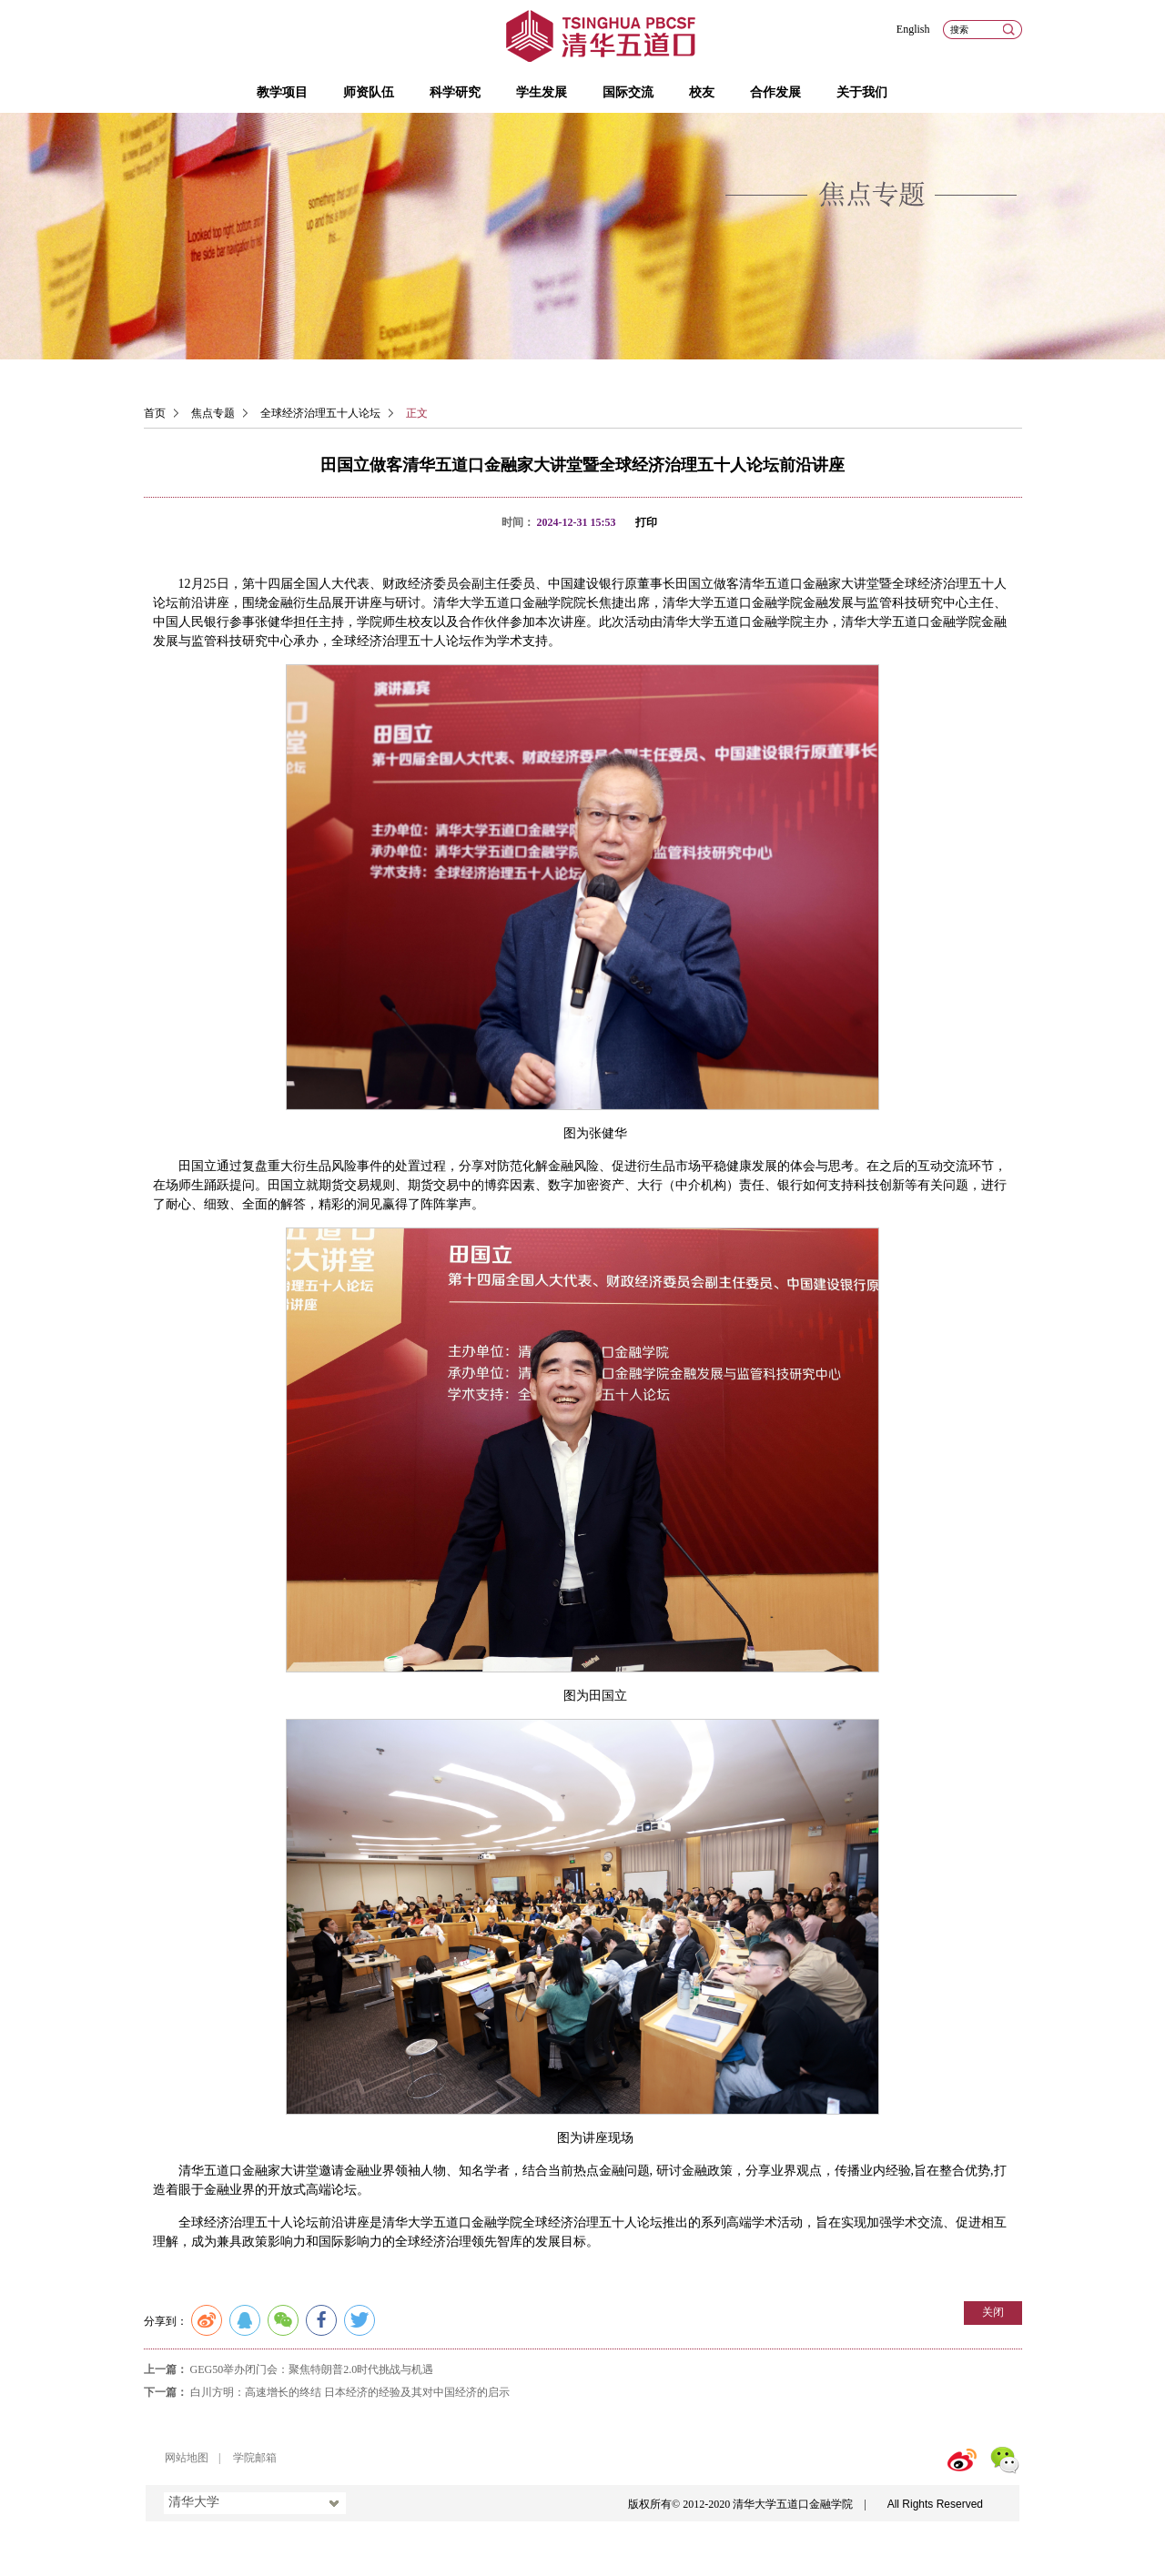 Image resolution: width=1165 pixels, height=2576 pixels. Describe the element at coordinates (701, 92) in the screenshot. I see `校友` at that location.